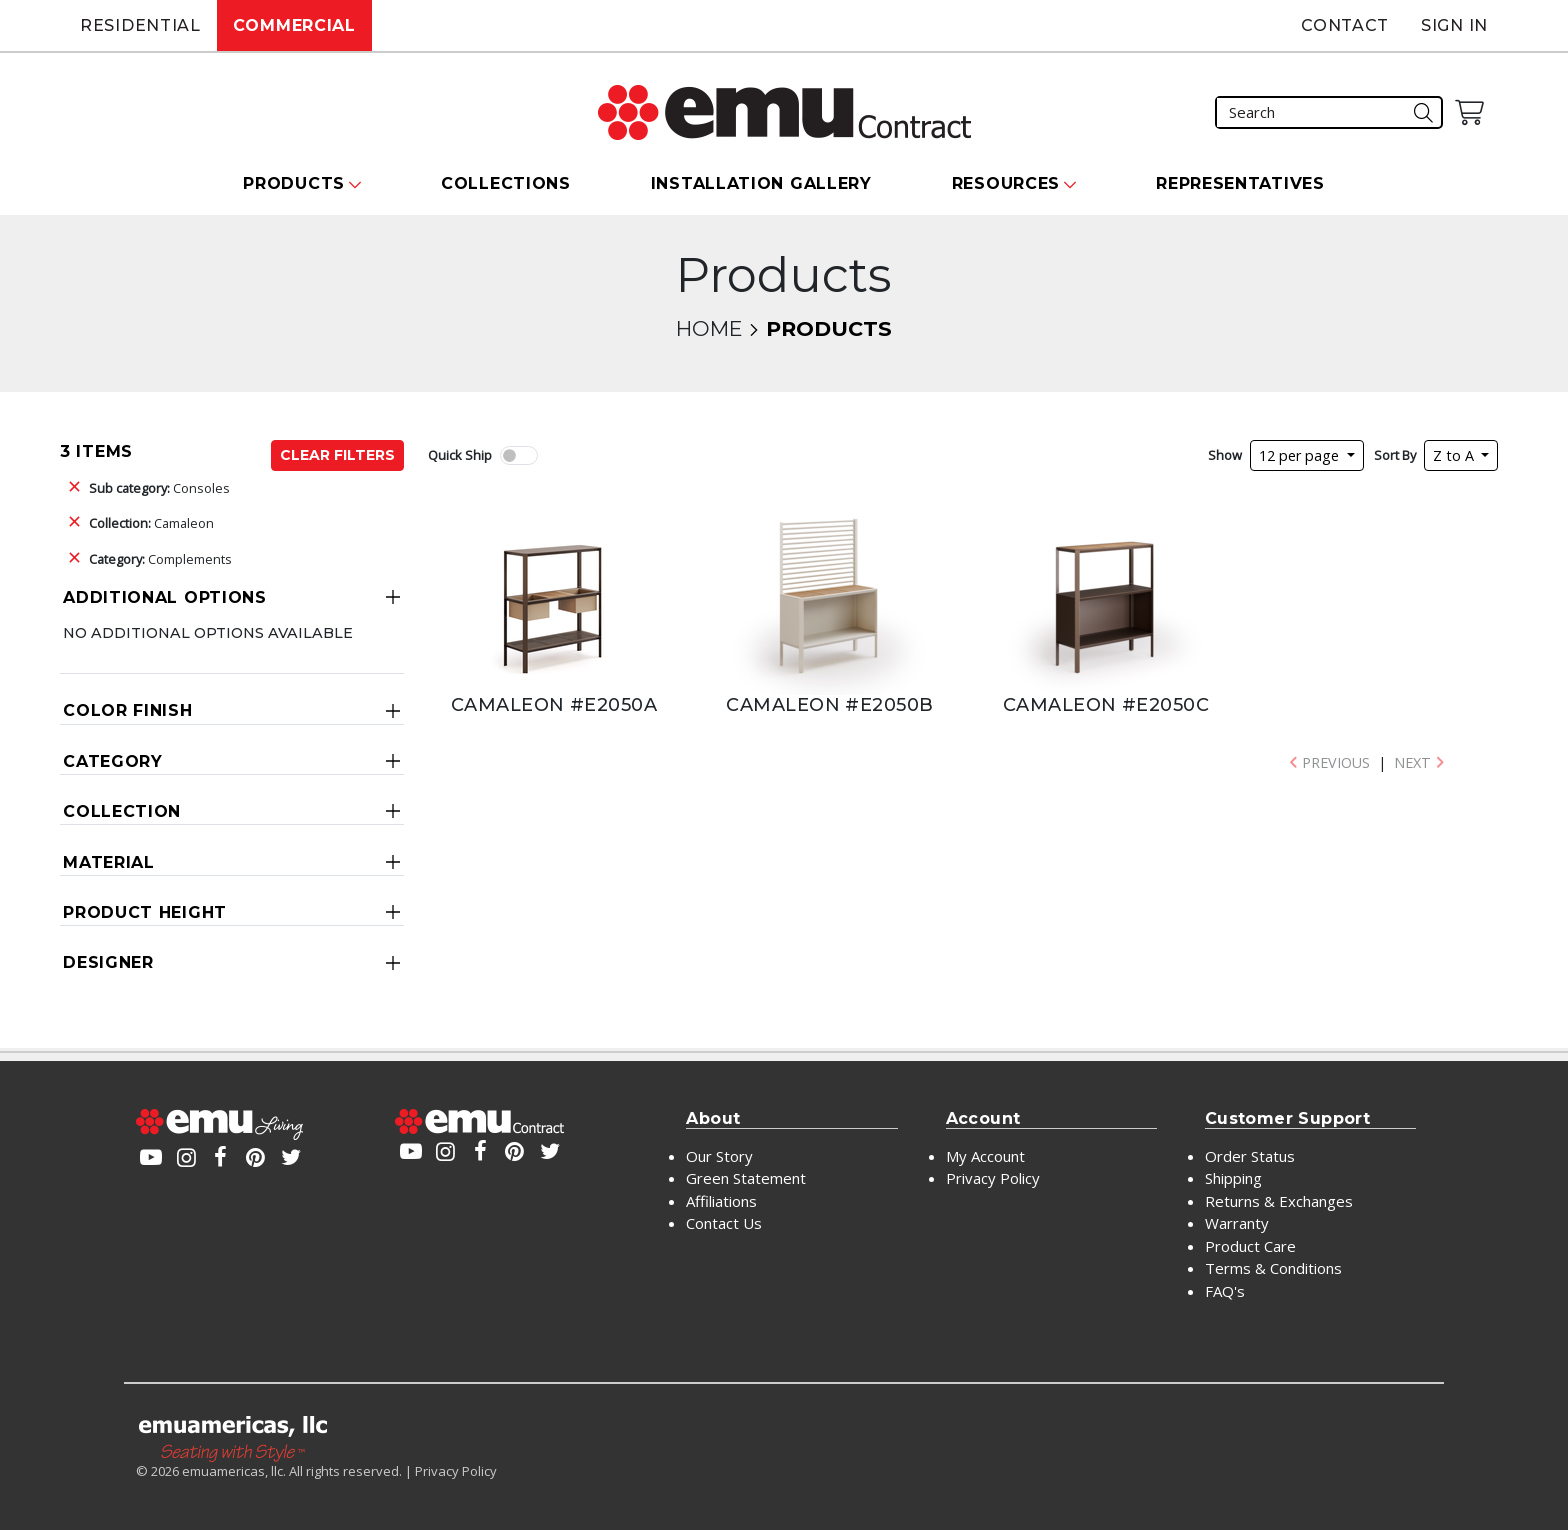 The height and width of the screenshot is (1530, 1568). I want to click on Contact, so click(1345, 25).